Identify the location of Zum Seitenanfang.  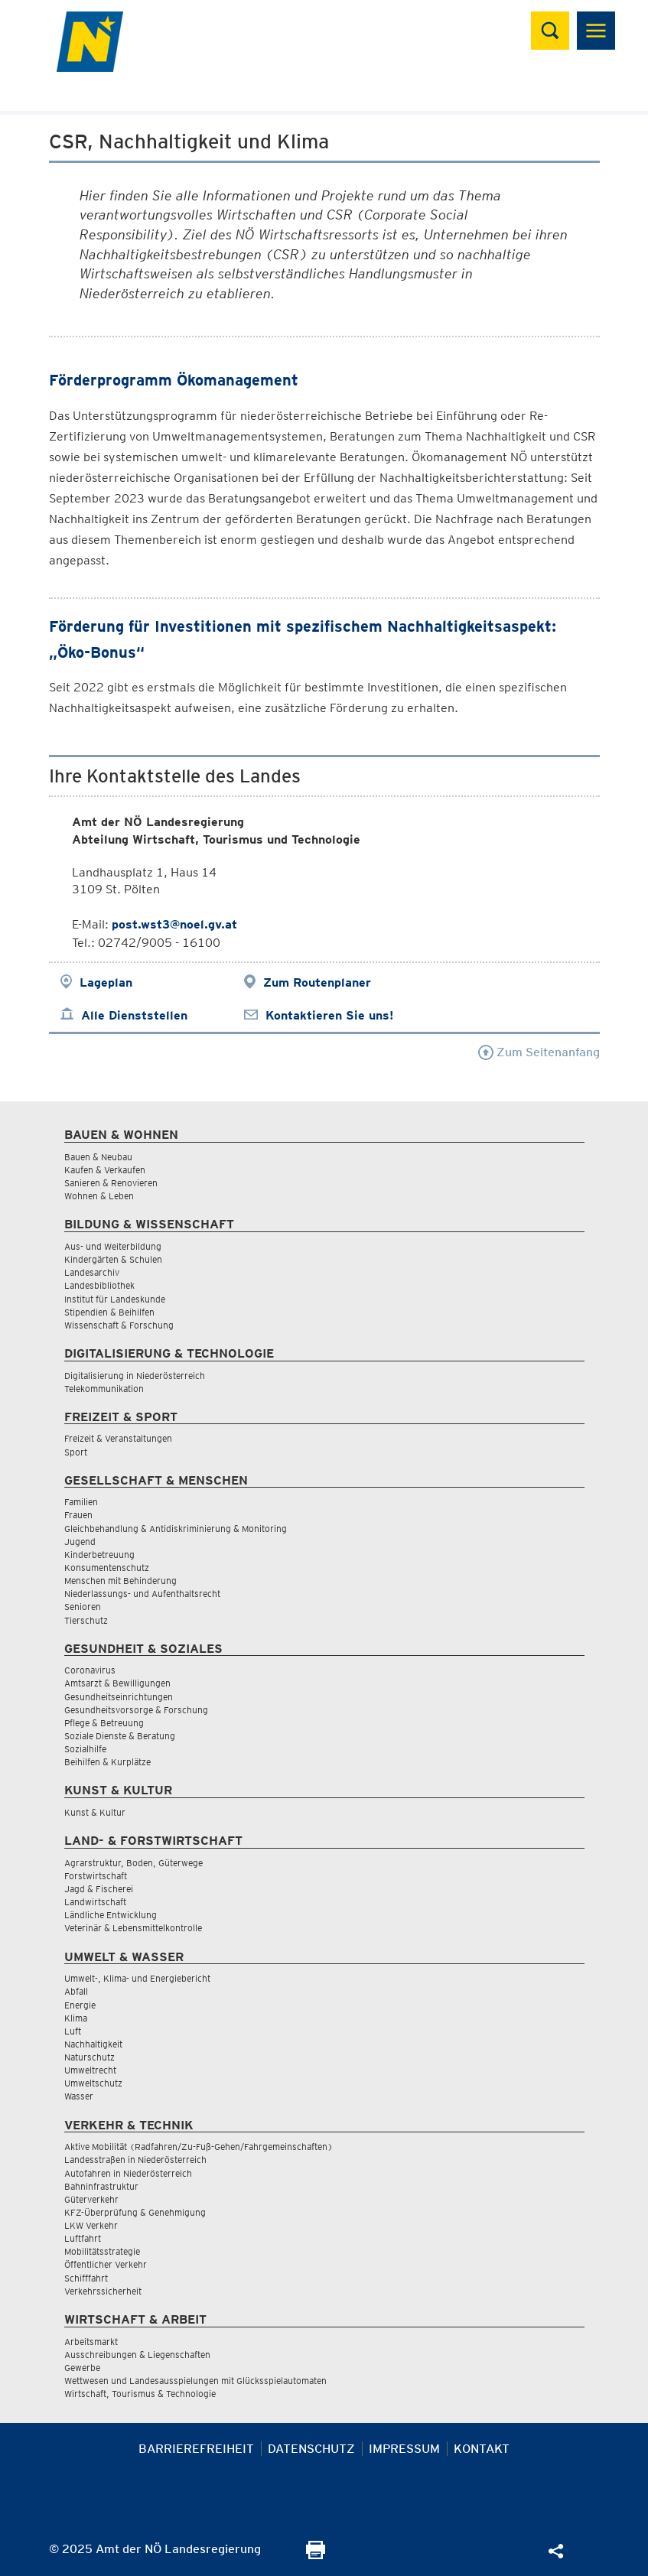
(539, 1052).